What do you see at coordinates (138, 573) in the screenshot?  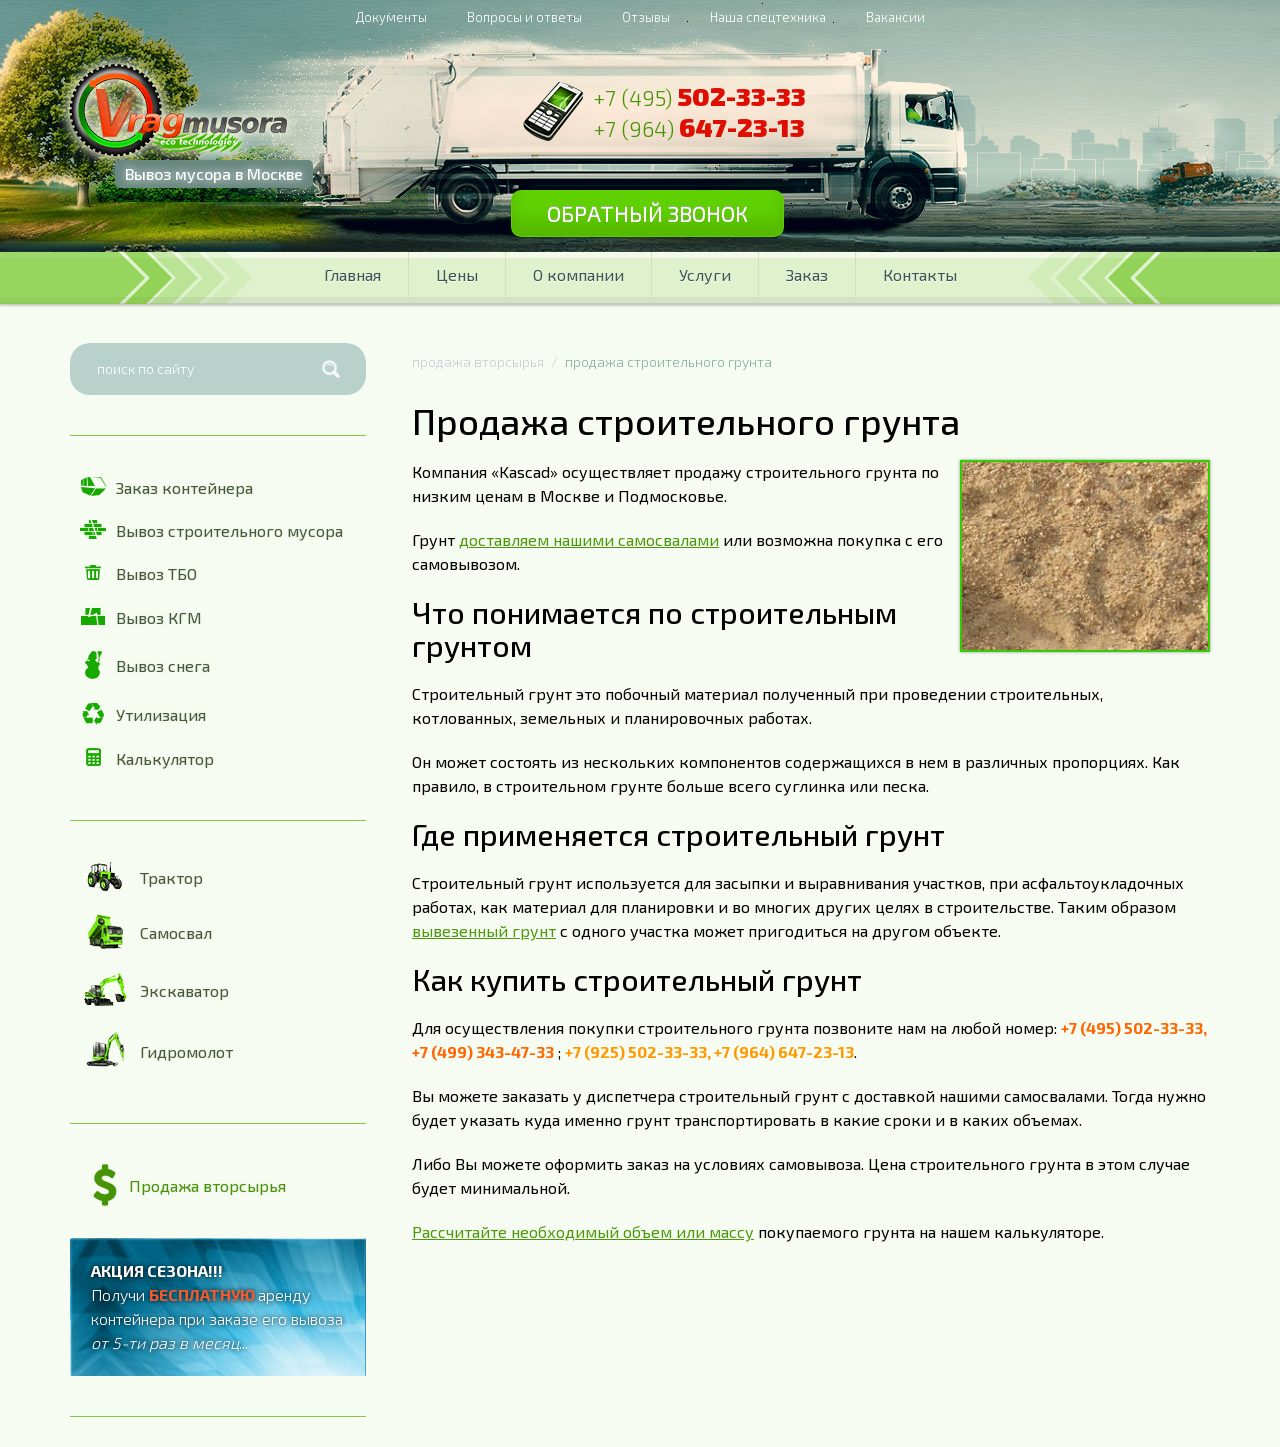 I see `Вывоз ТБО` at bounding box center [138, 573].